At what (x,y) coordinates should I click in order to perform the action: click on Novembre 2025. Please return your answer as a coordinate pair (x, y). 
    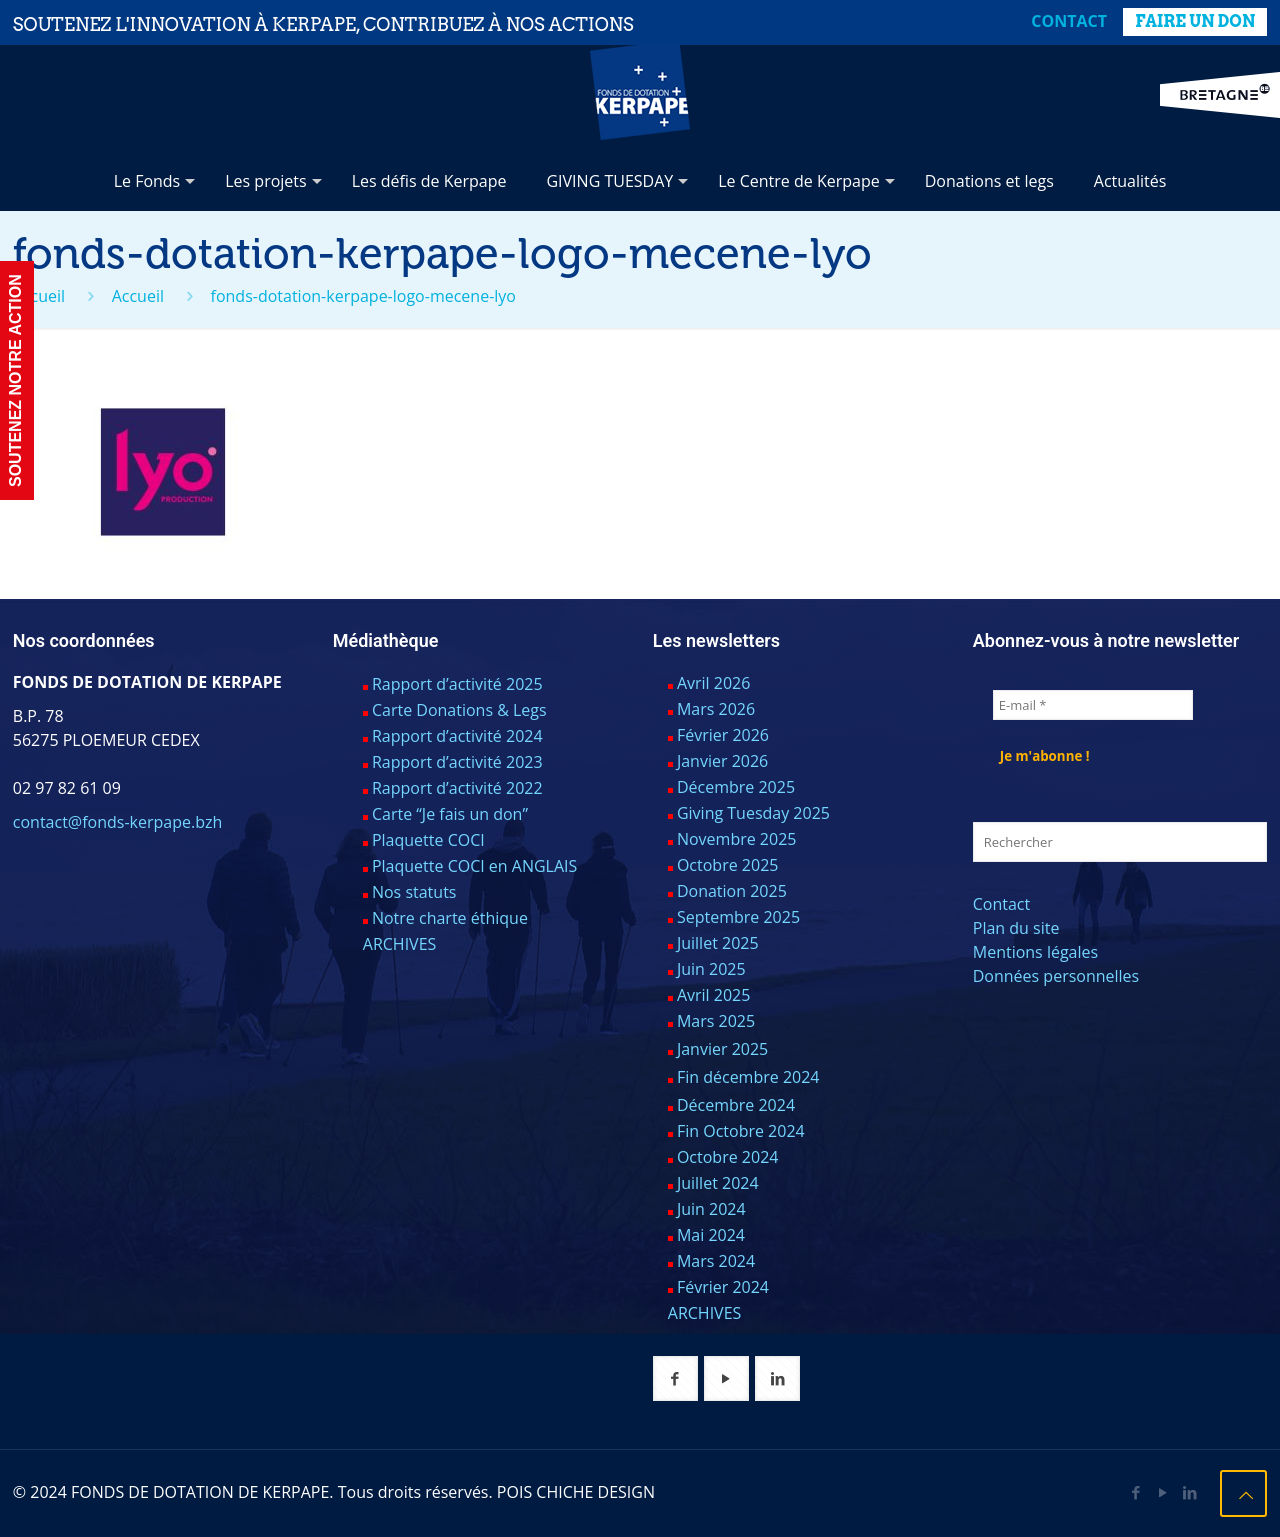
    Looking at the image, I should click on (737, 839).